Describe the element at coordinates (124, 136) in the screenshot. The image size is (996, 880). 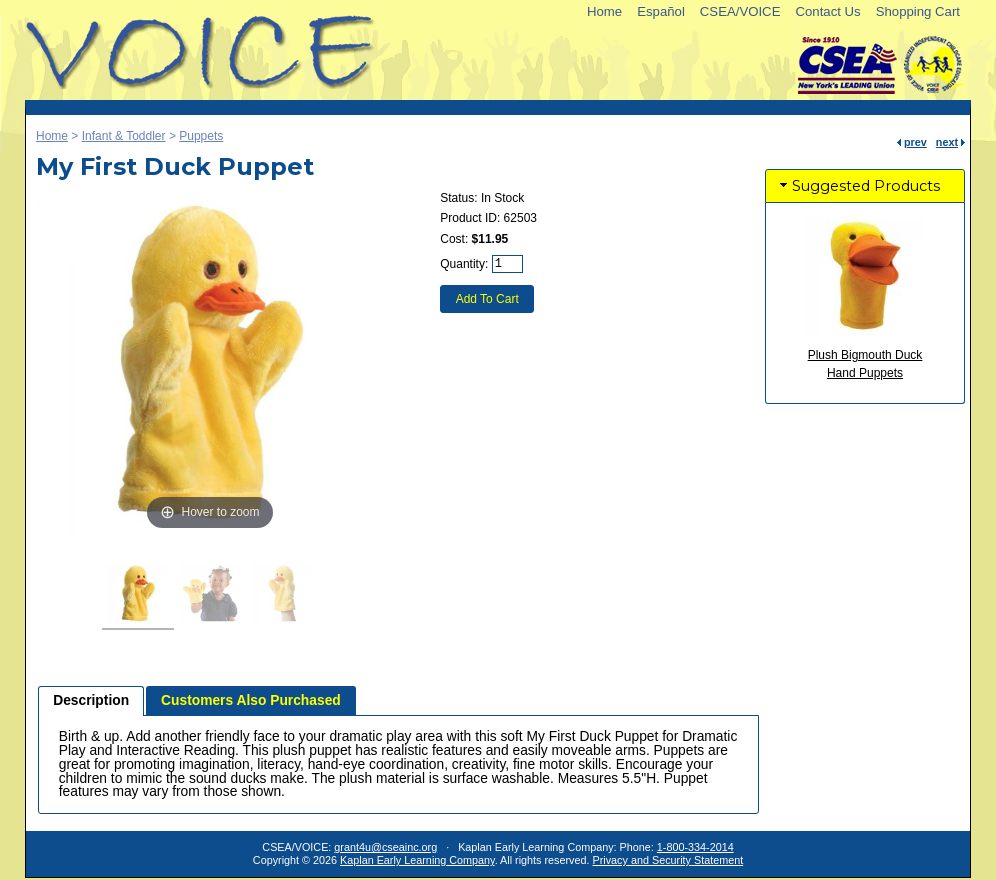
I see `Infant & Toddler` at that location.